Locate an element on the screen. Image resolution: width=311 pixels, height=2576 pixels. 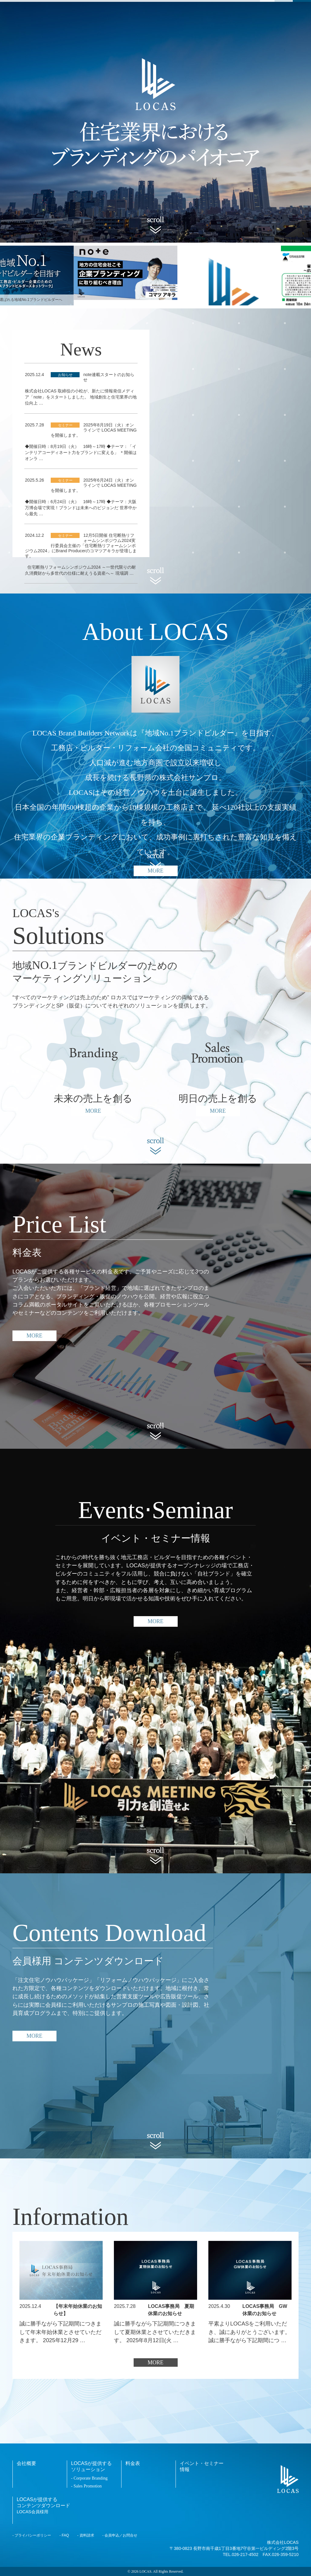
会員申込／お問合せ is located at coordinates (120, 2535).